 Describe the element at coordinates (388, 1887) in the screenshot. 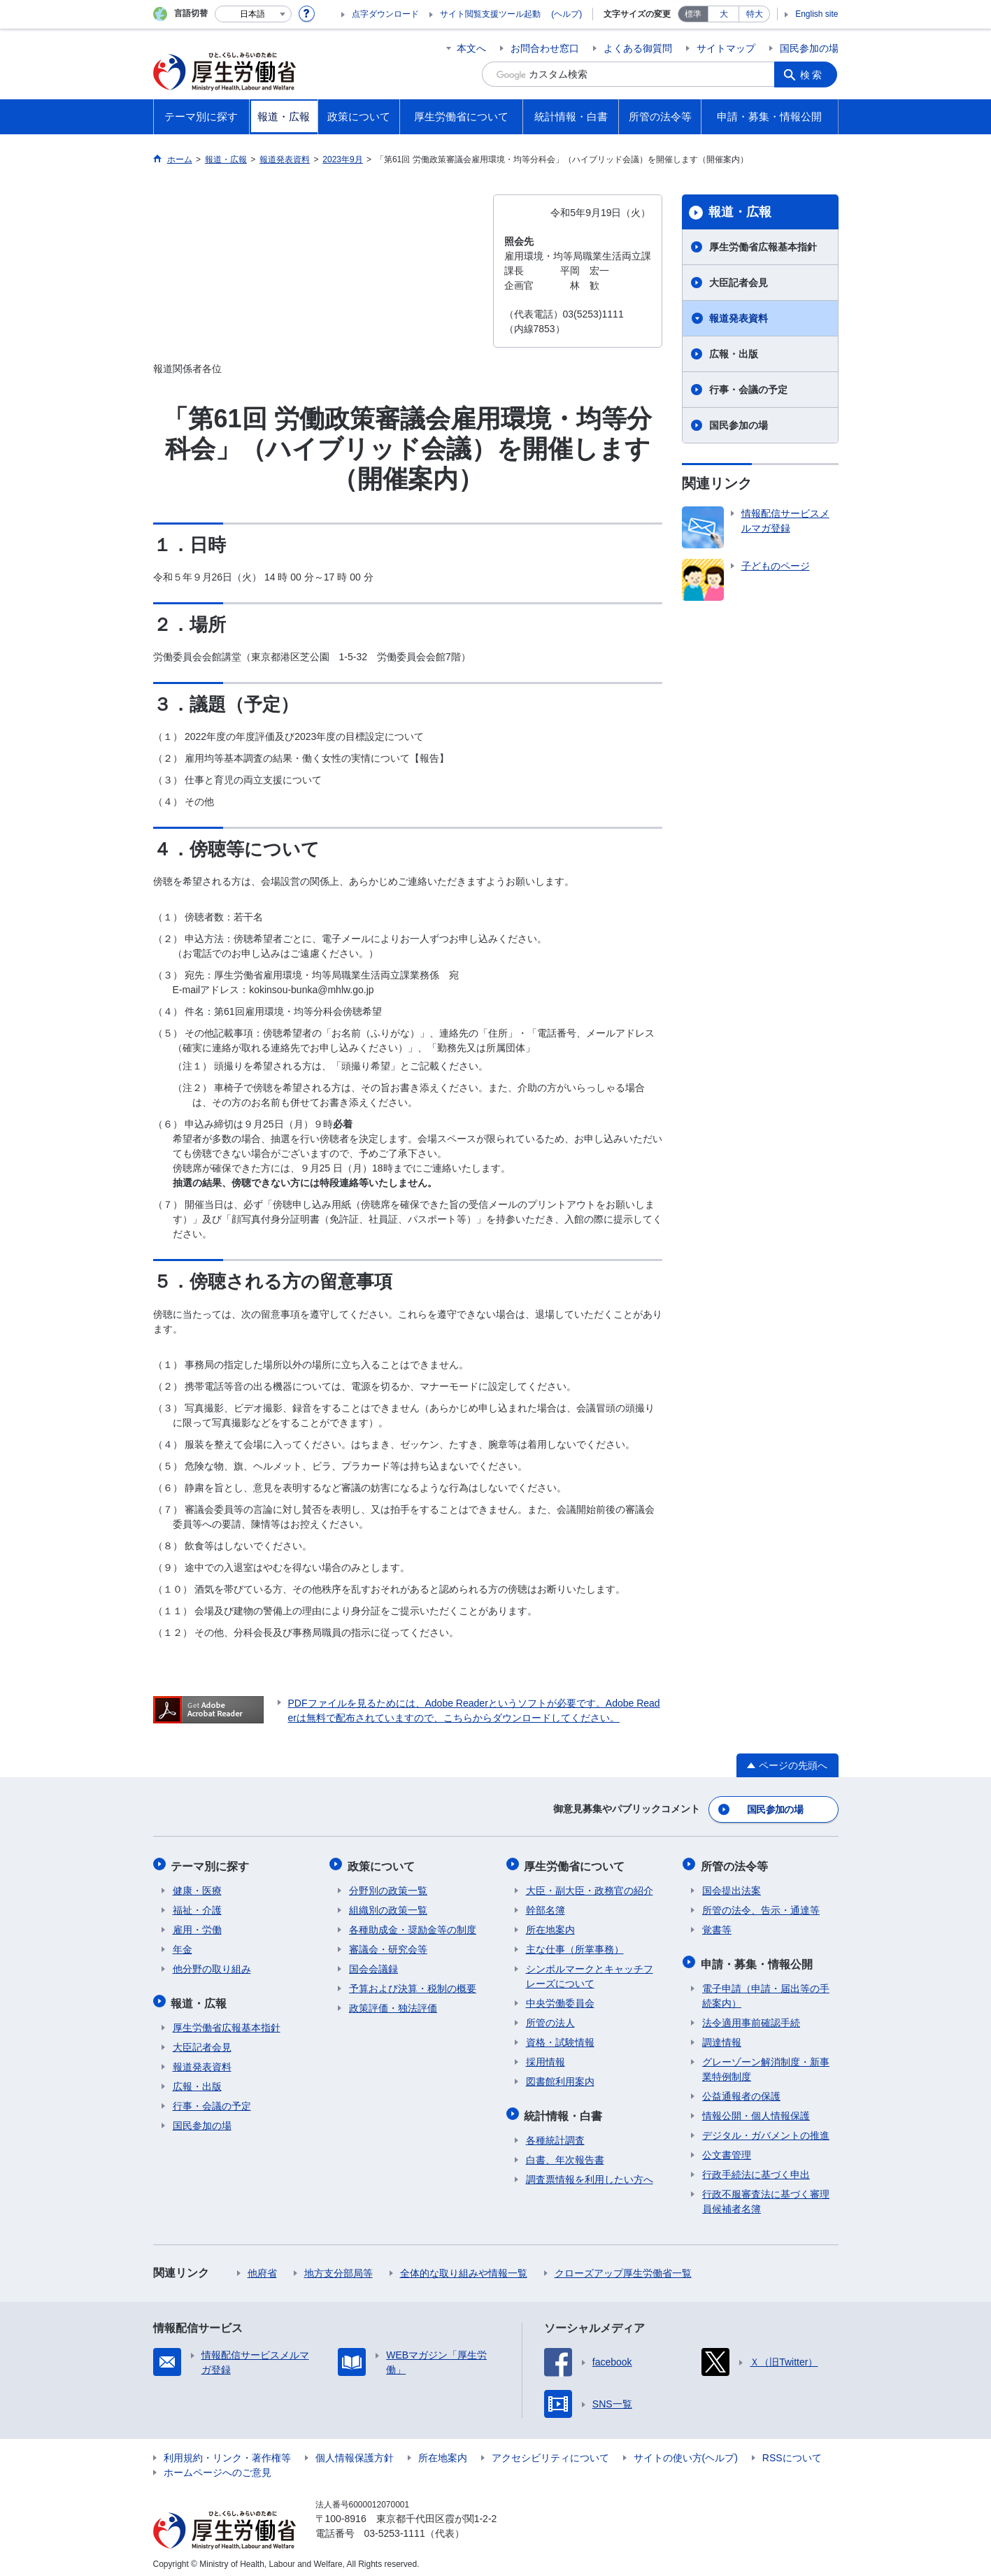

I see `分野別の政策一覧` at that location.